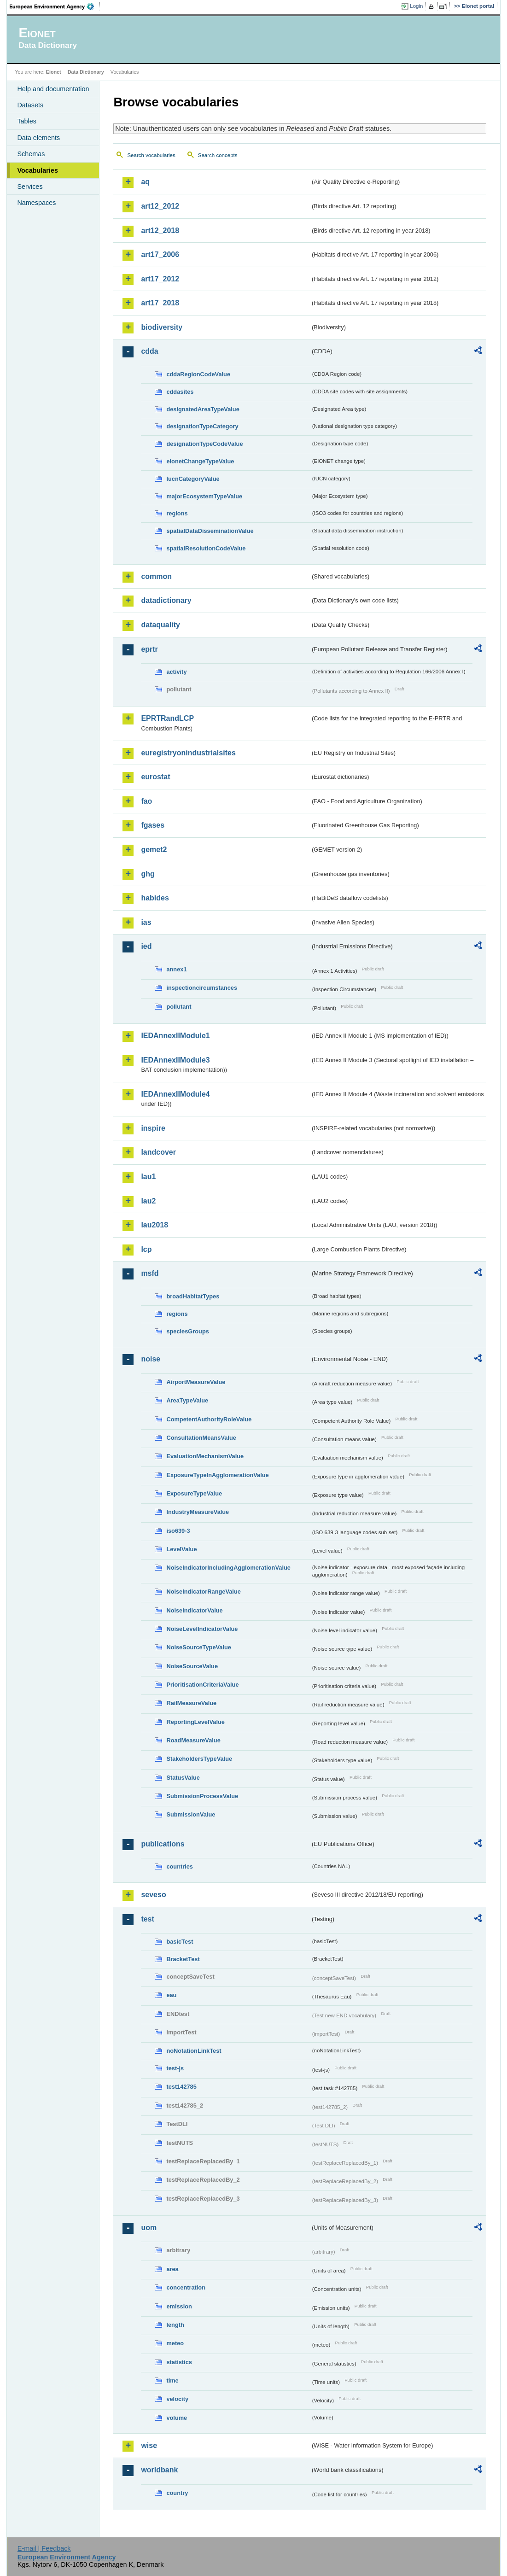 This screenshot has height=2576, width=507. What do you see at coordinates (218, 155) in the screenshot?
I see `Search concepts` at bounding box center [218, 155].